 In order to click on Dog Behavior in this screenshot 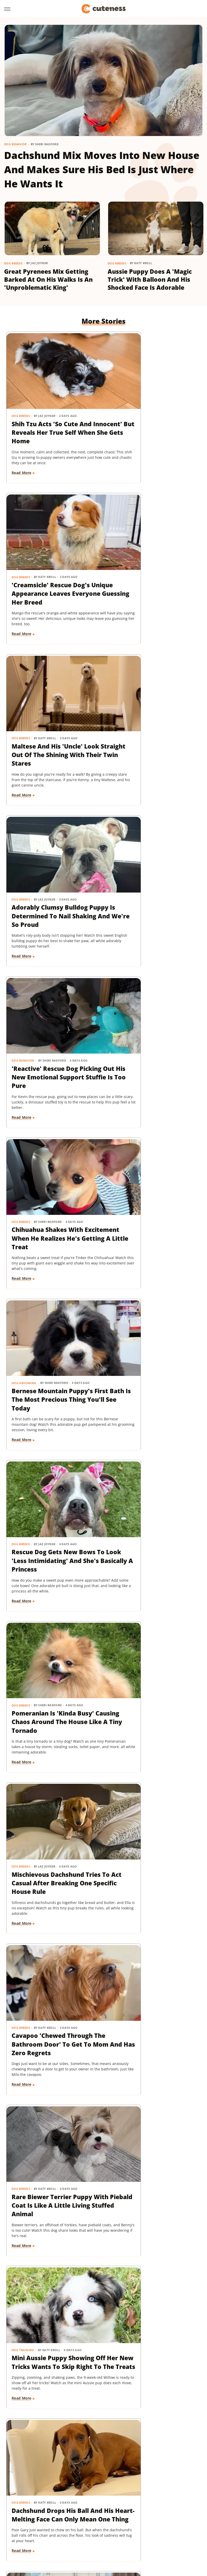, I will do `click(15, 144)`.